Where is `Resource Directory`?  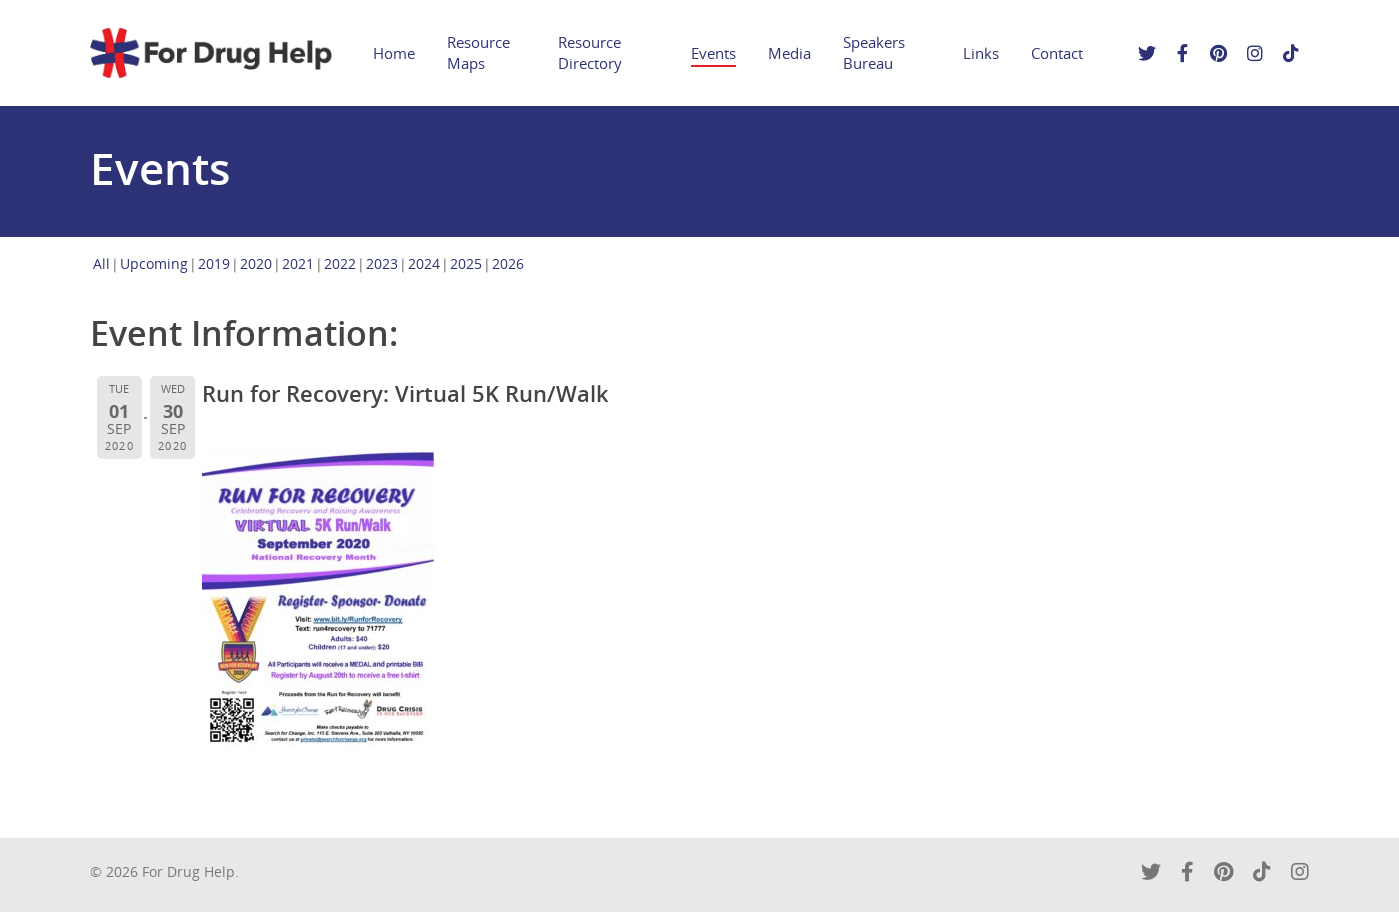 Resource Directory is located at coordinates (590, 52).